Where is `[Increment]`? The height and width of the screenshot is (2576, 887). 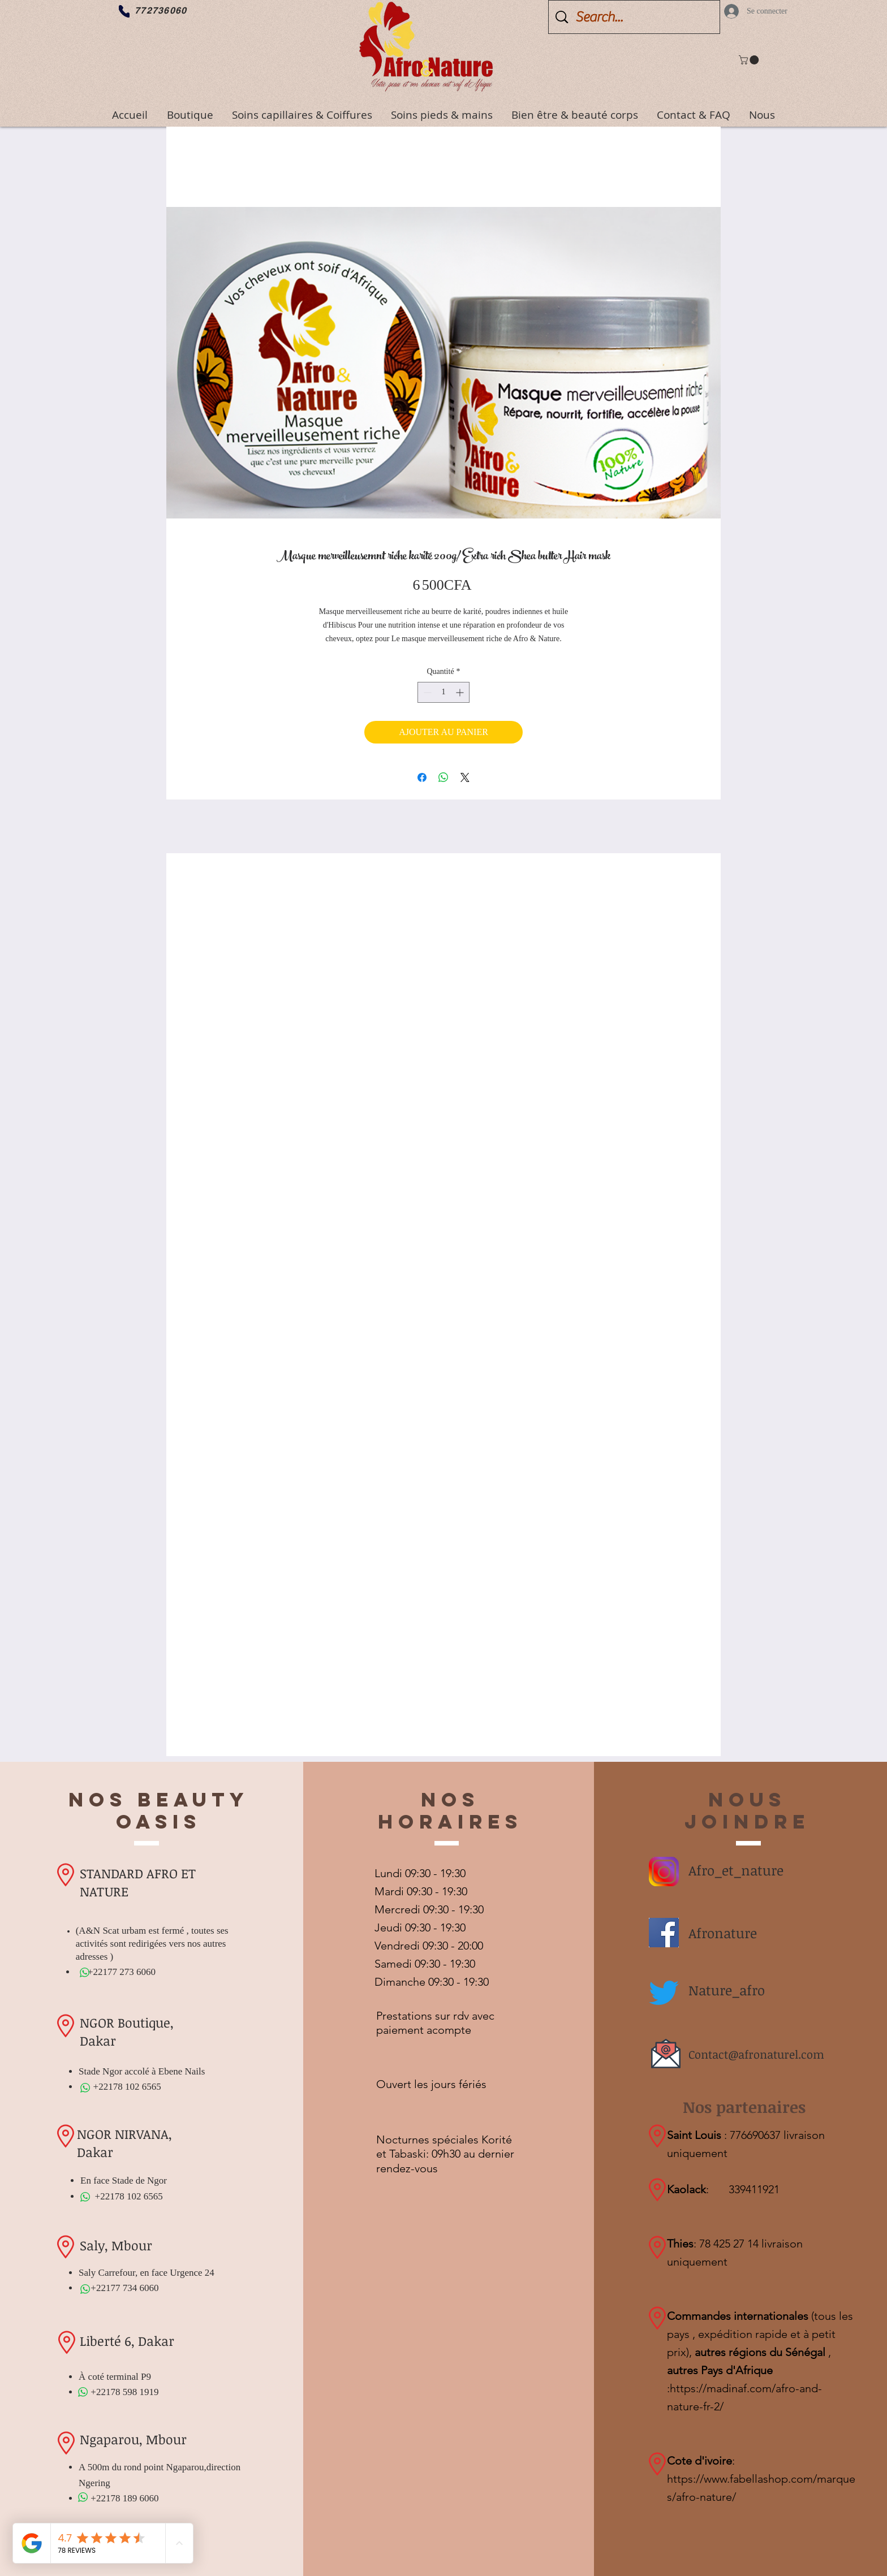
[Increment] is located at coordinates (461, 692).